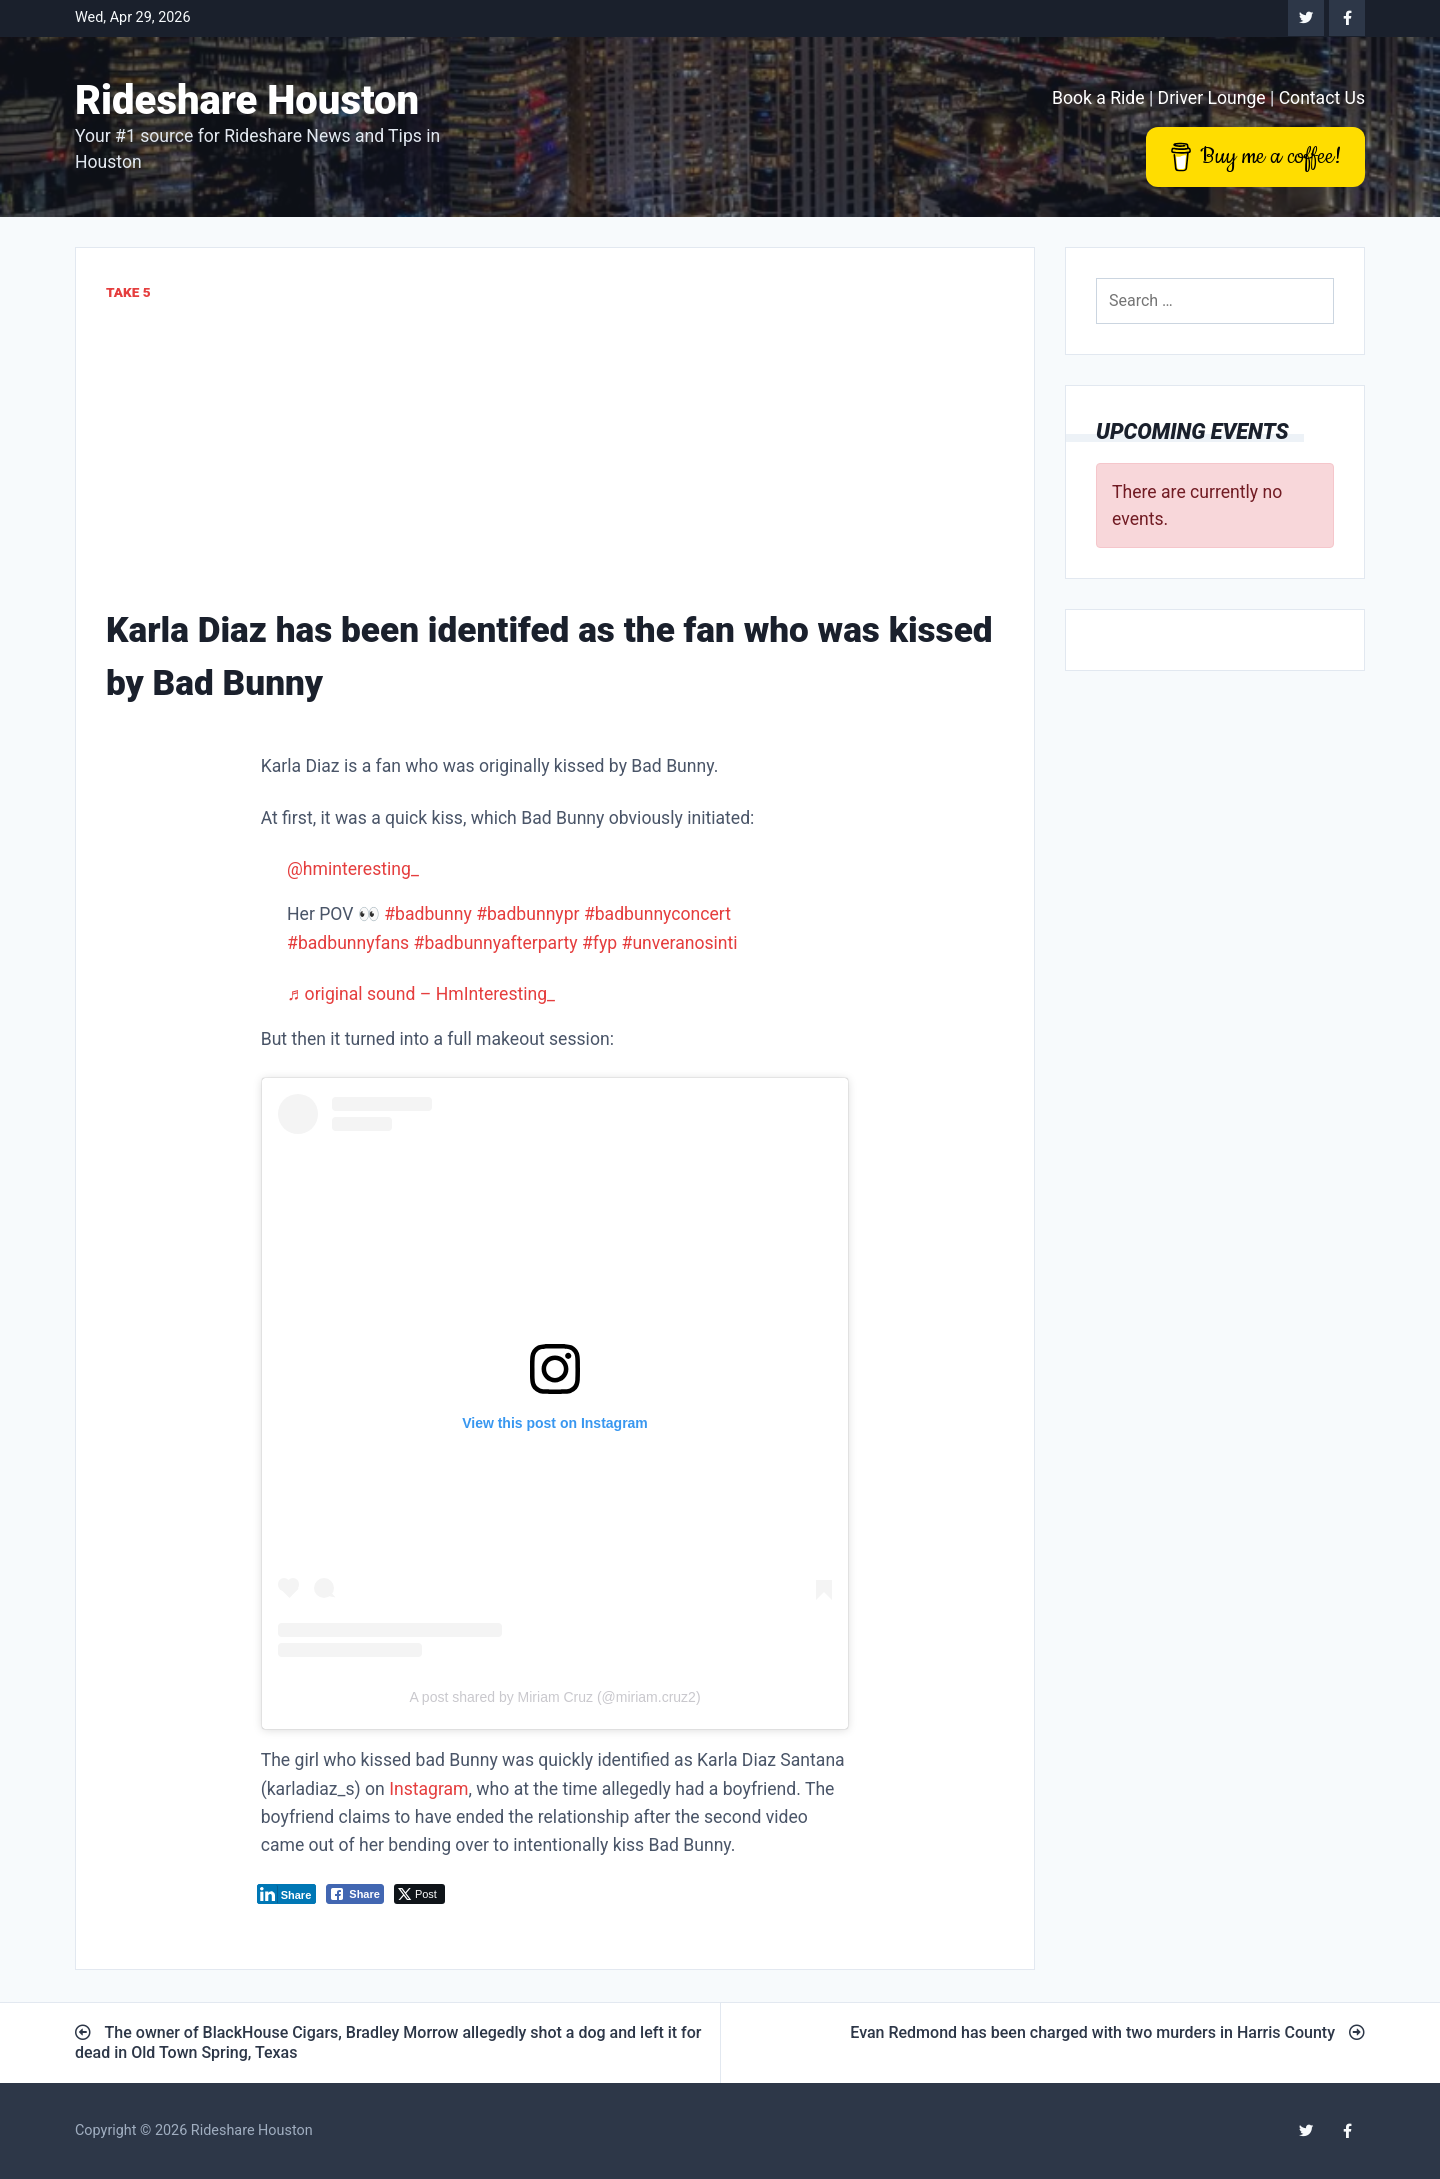 The height and width of the screenshot is (2179, 1440). I want to click on #badbunny, so click(428, 914).